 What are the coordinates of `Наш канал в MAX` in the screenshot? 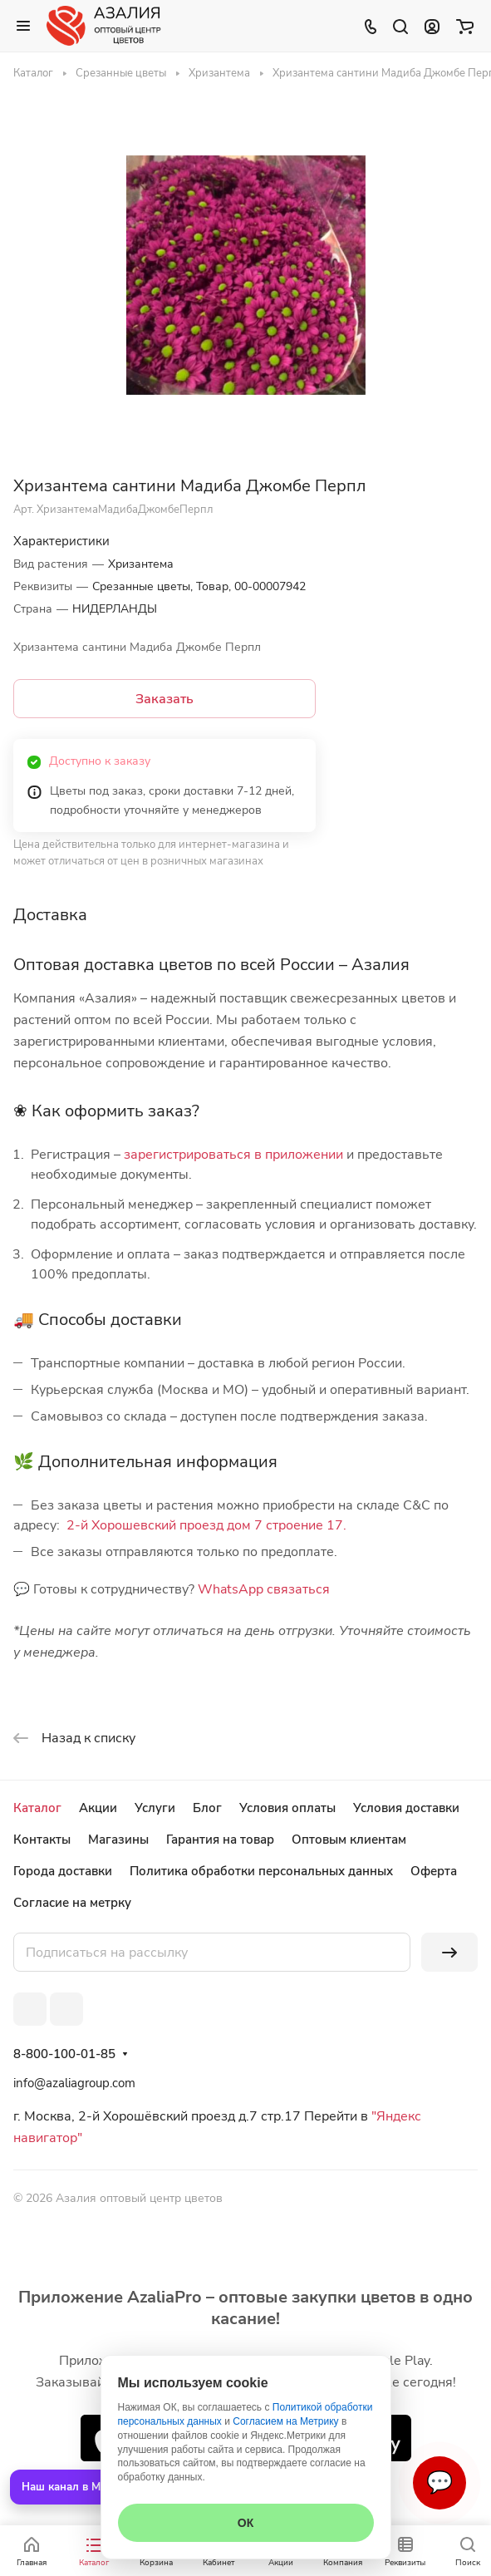 It's located at (69, 2487).